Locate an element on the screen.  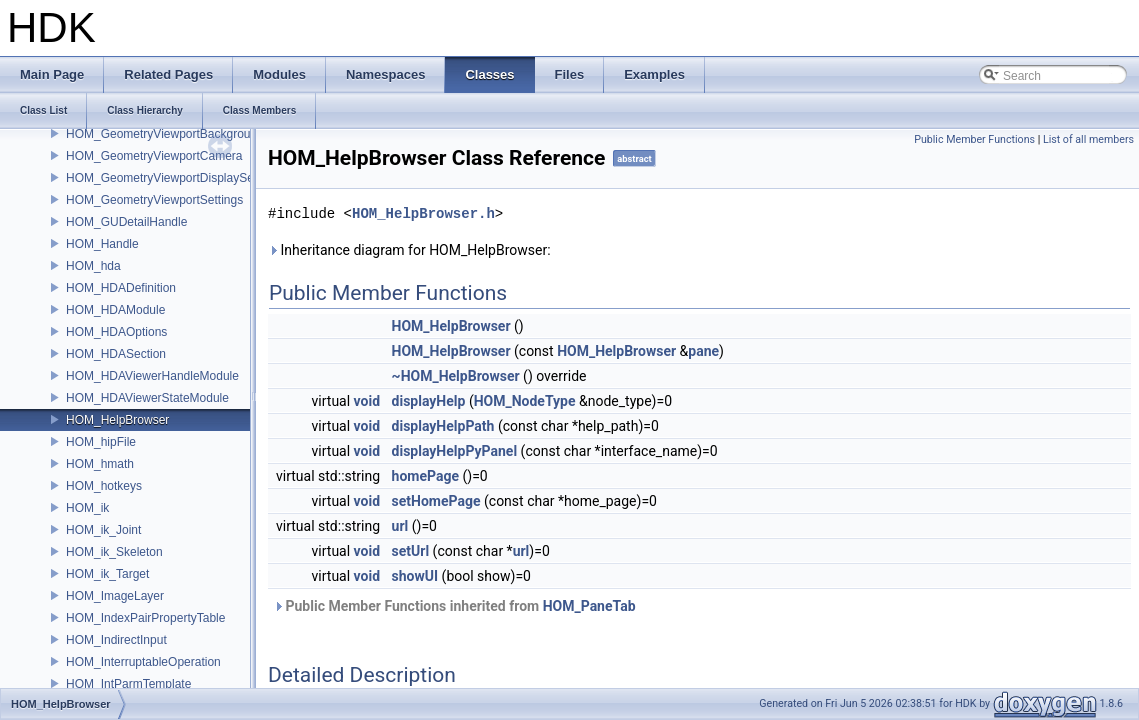
HOM_ik_Target is located at coordinates (107, 574).